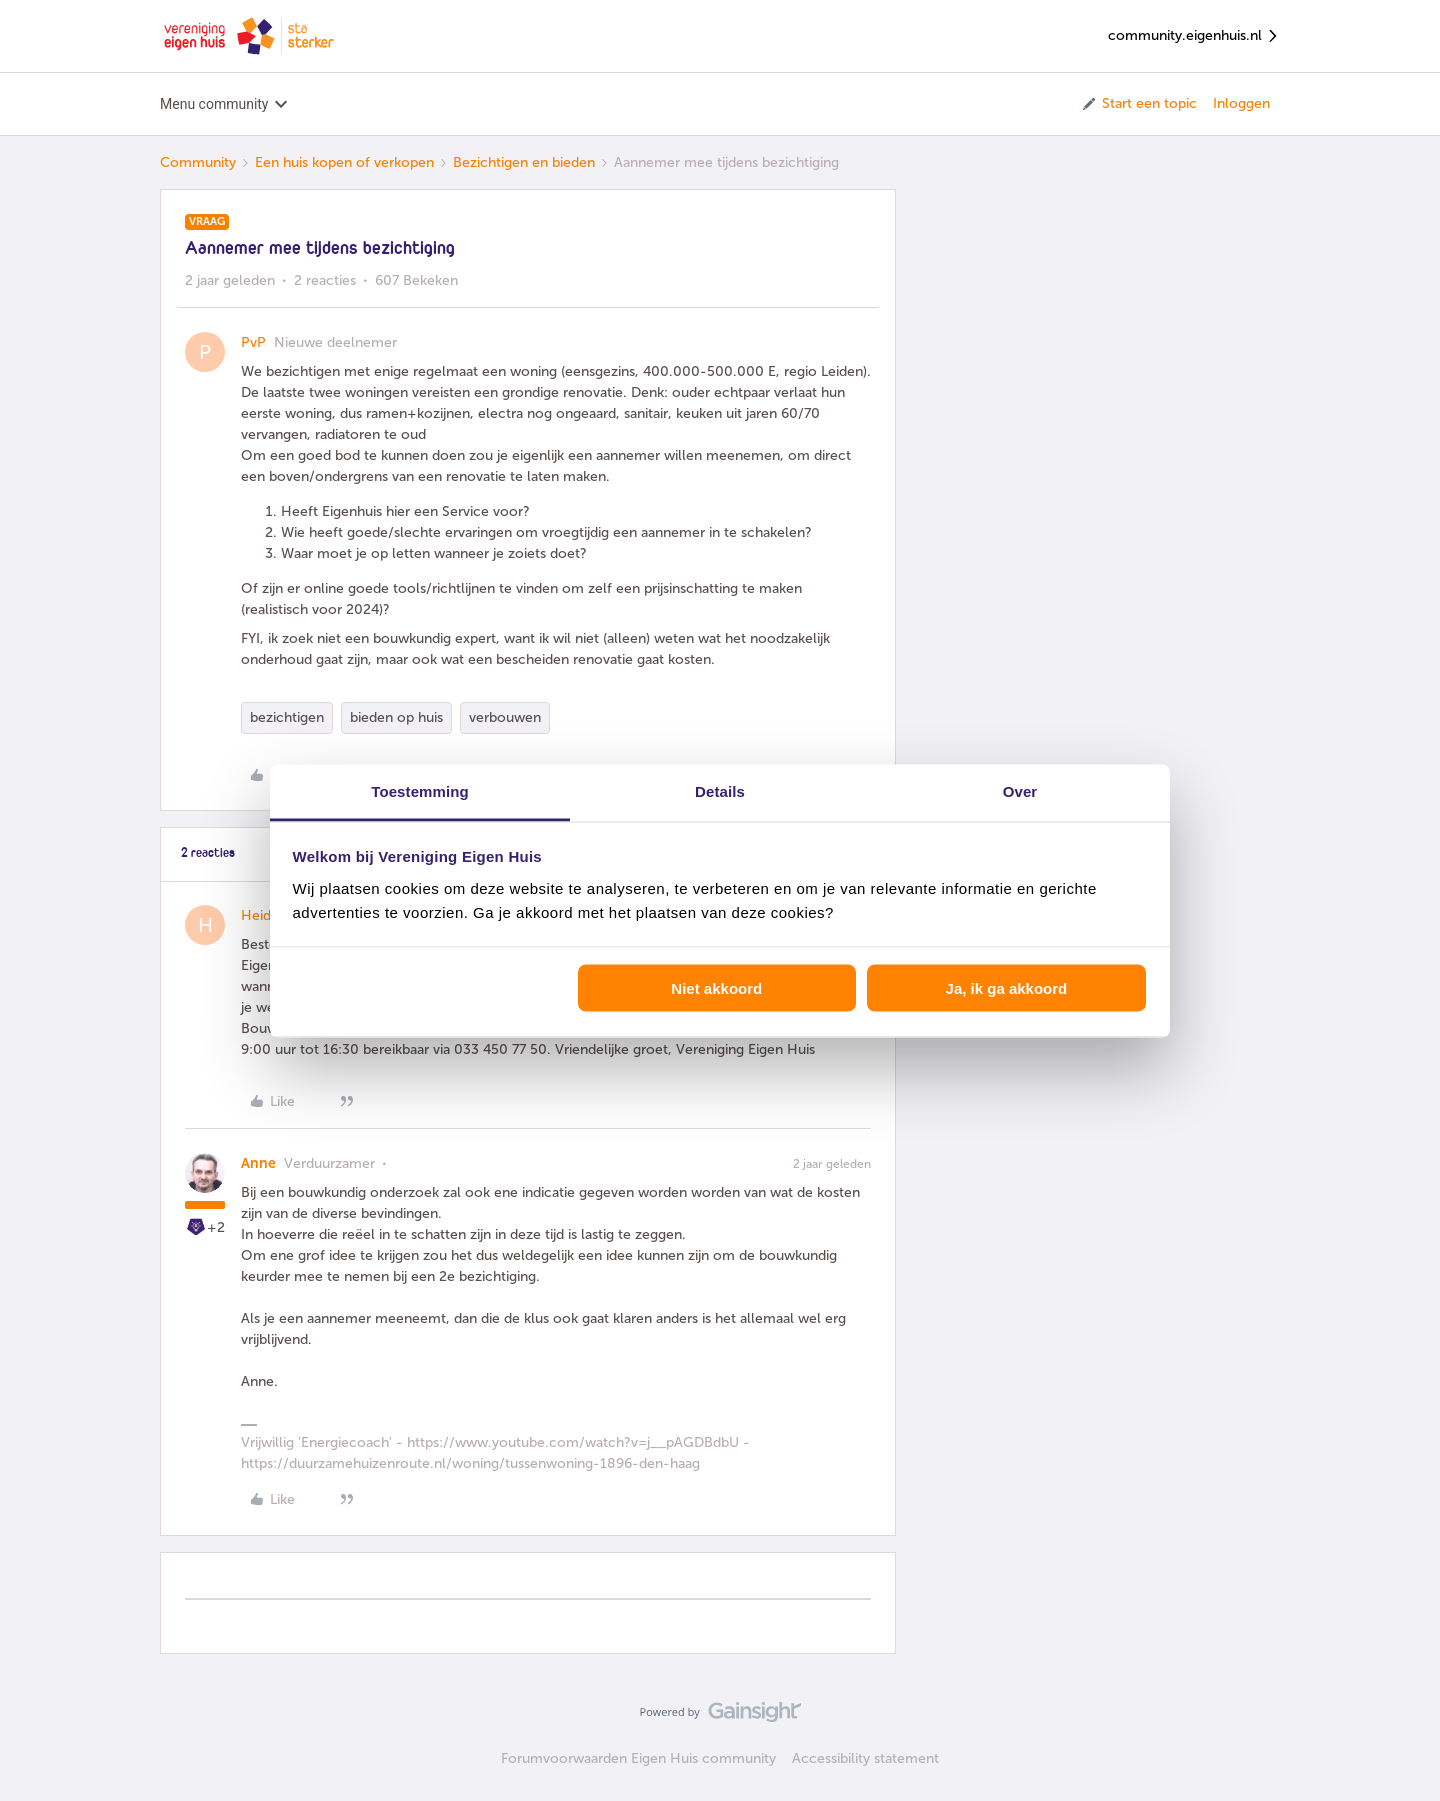  What do you see at coordinates (198, 162) in the screenshot?
I see `Community` at bounding box center [198, 162].